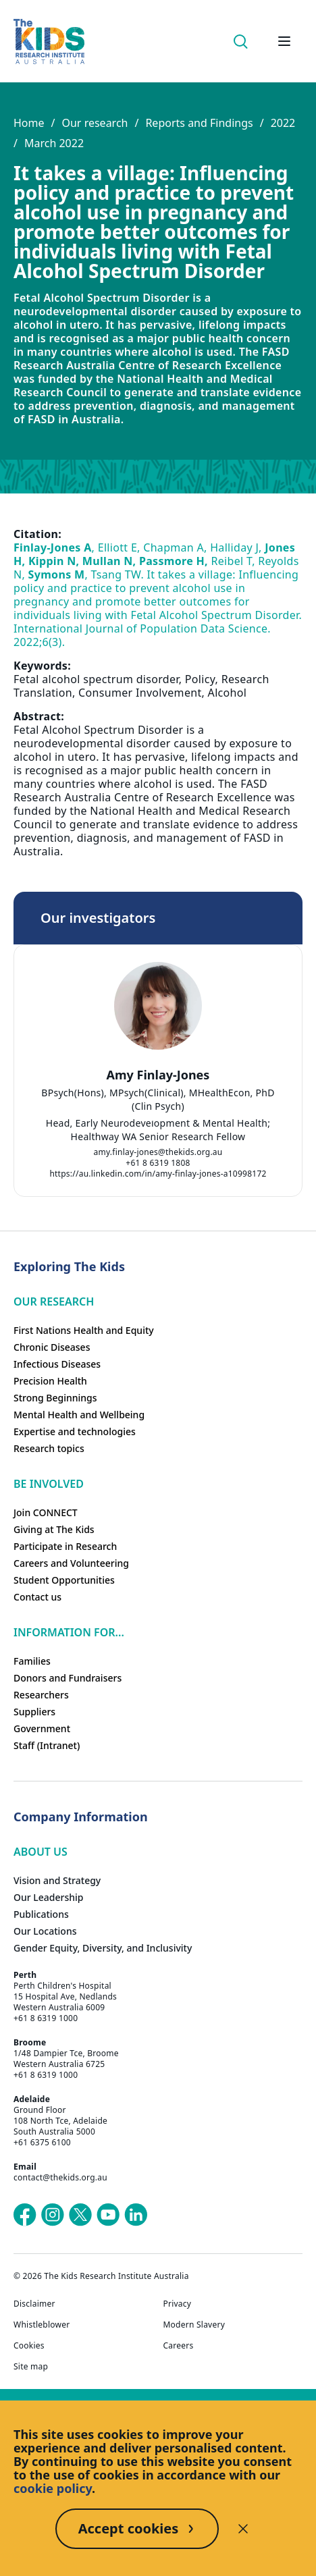  What do you see at coordinates (177, 2304) in the screenshot?
I see `Privacy` at bounding box center [177, 2304].